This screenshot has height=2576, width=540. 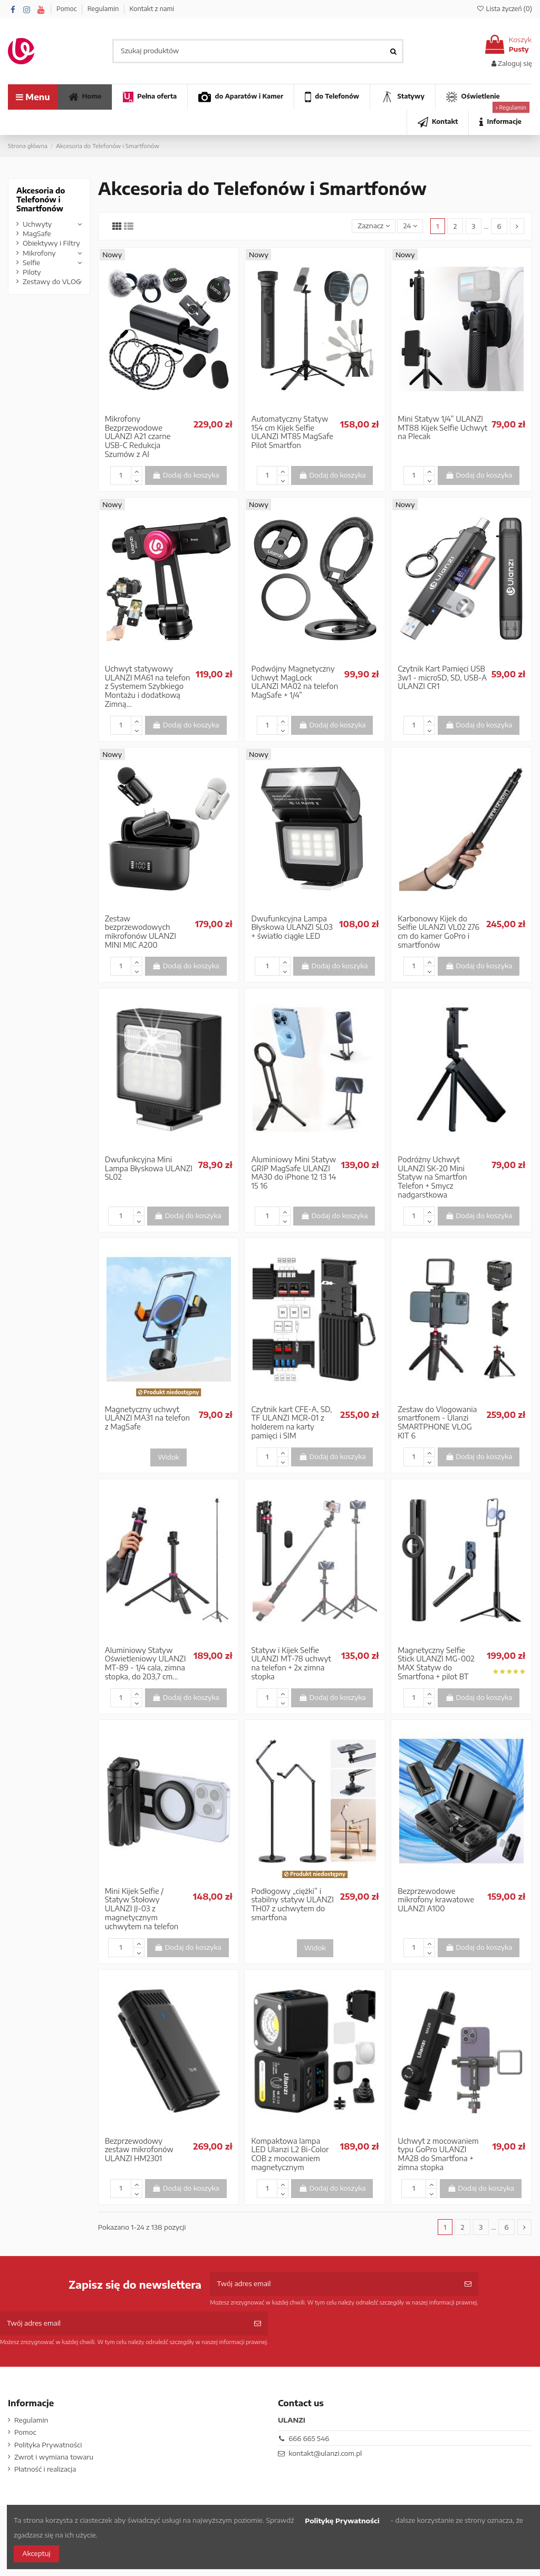 What do you see at coordinates (442, 677) in the screenshot?
I see `Czytnik Kart Pamięci USB 3w1 - microSD, SD, USB-A ULANZI CR1` at bounding box center [442, 677].